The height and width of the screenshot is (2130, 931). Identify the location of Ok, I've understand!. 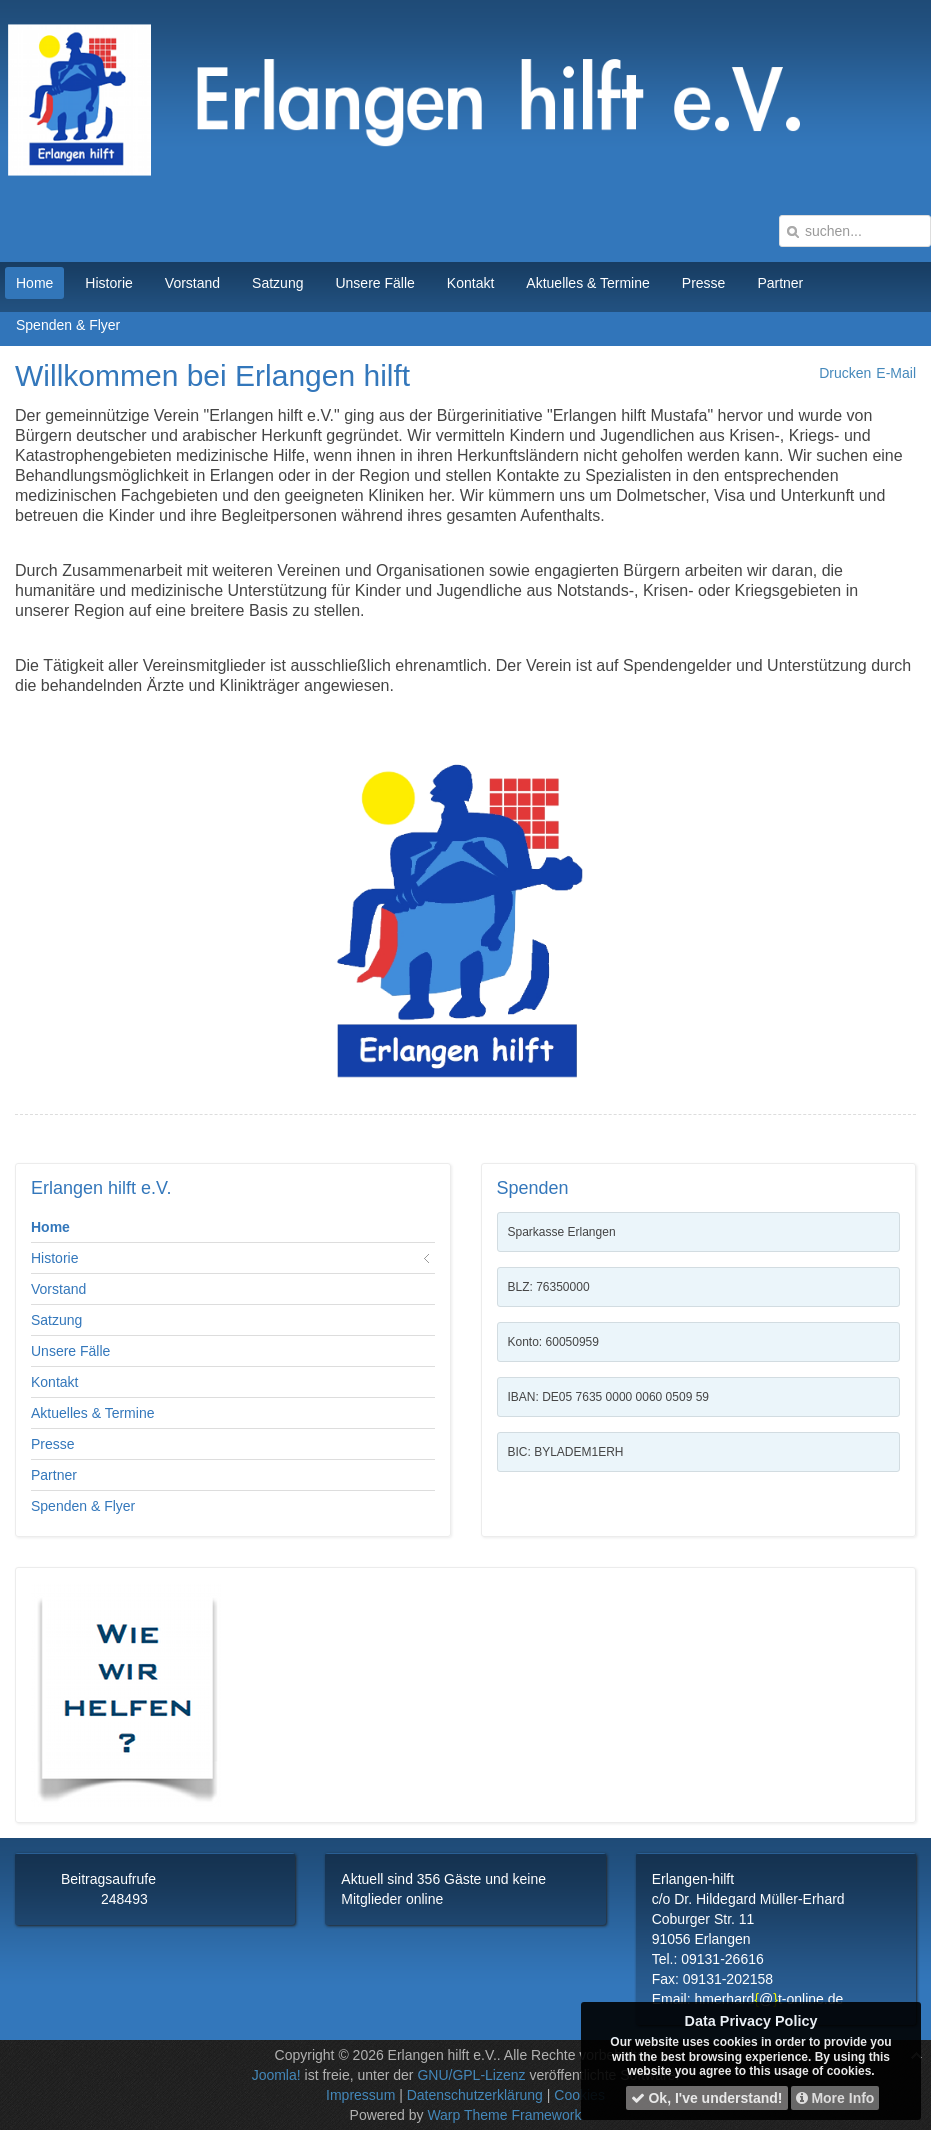
(707, 2098).